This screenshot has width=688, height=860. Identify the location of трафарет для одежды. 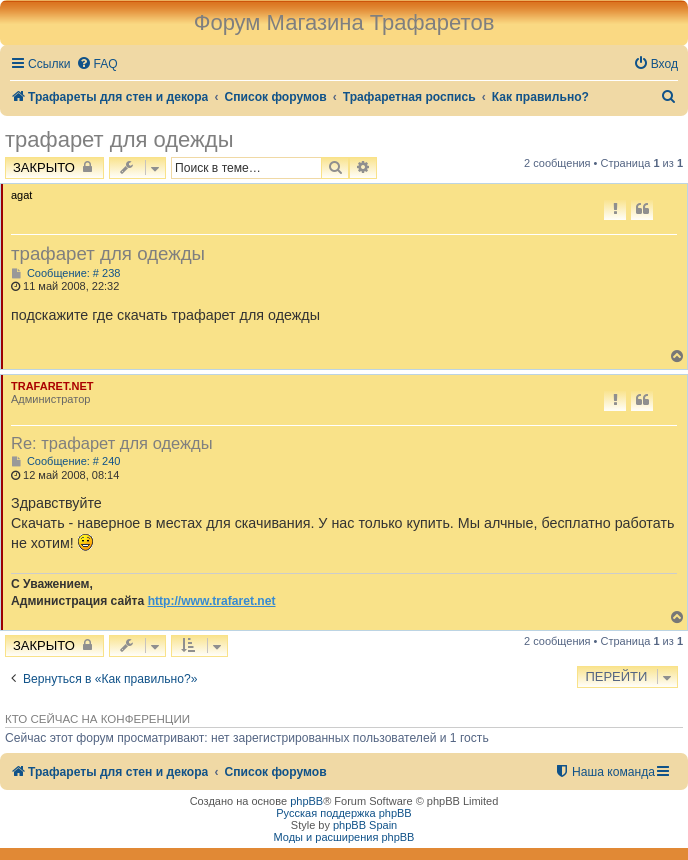
(119, 139).